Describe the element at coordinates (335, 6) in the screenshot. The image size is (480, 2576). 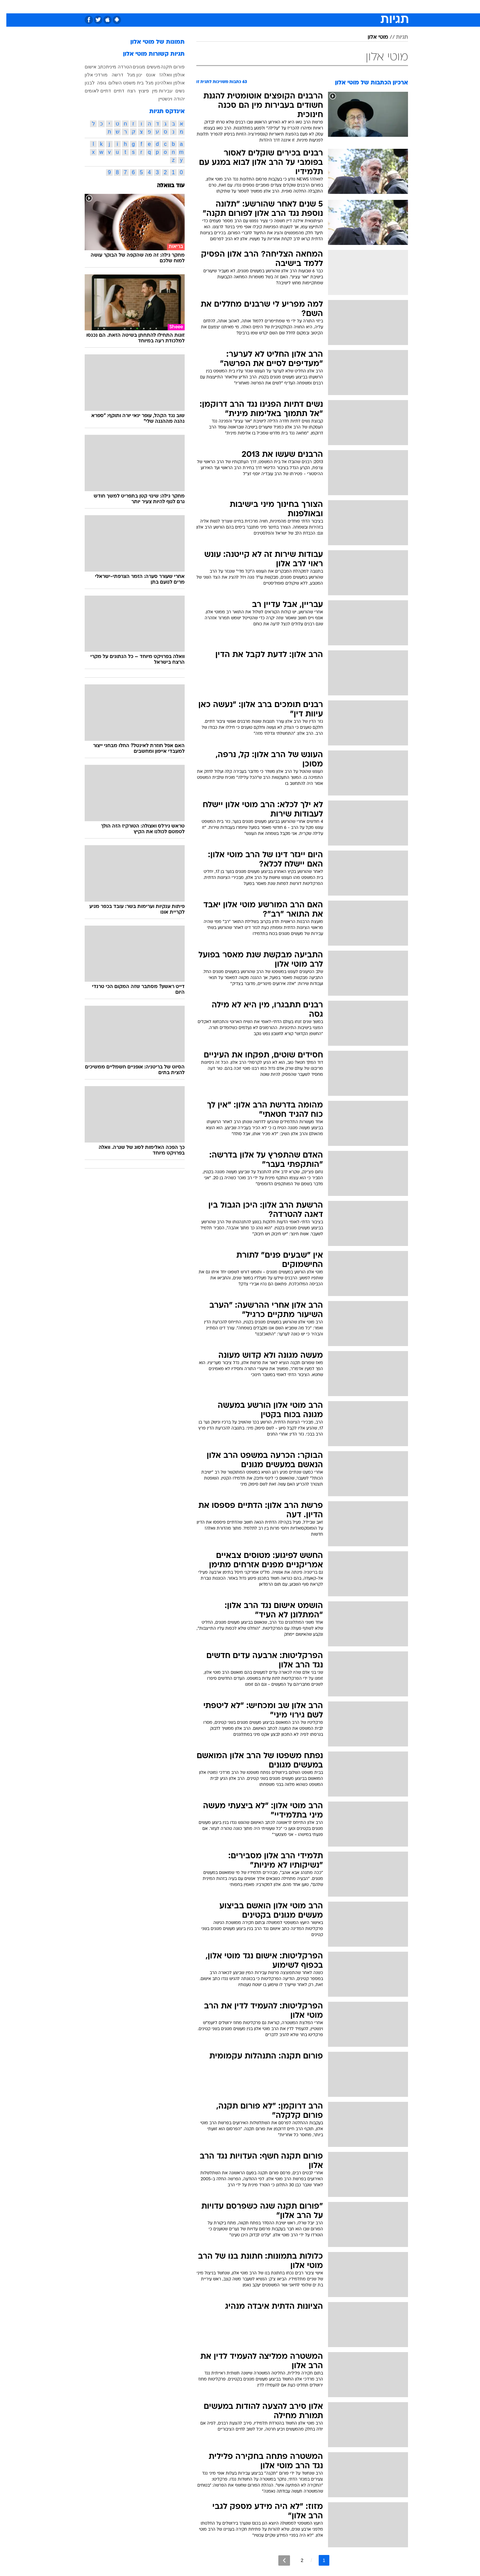
I see `ספורט` at that location.